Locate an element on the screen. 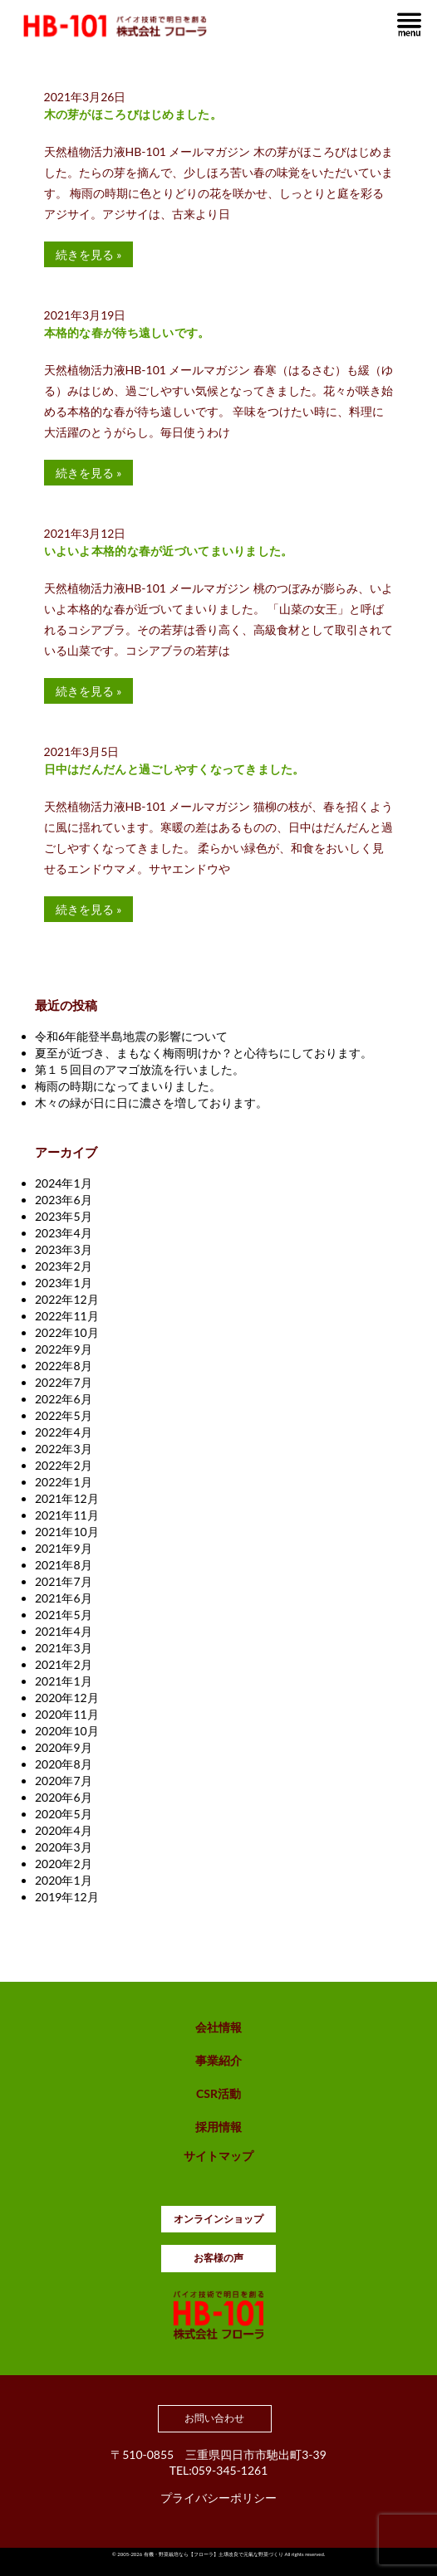  2023年5月 is located at coordinates (63, 1216).